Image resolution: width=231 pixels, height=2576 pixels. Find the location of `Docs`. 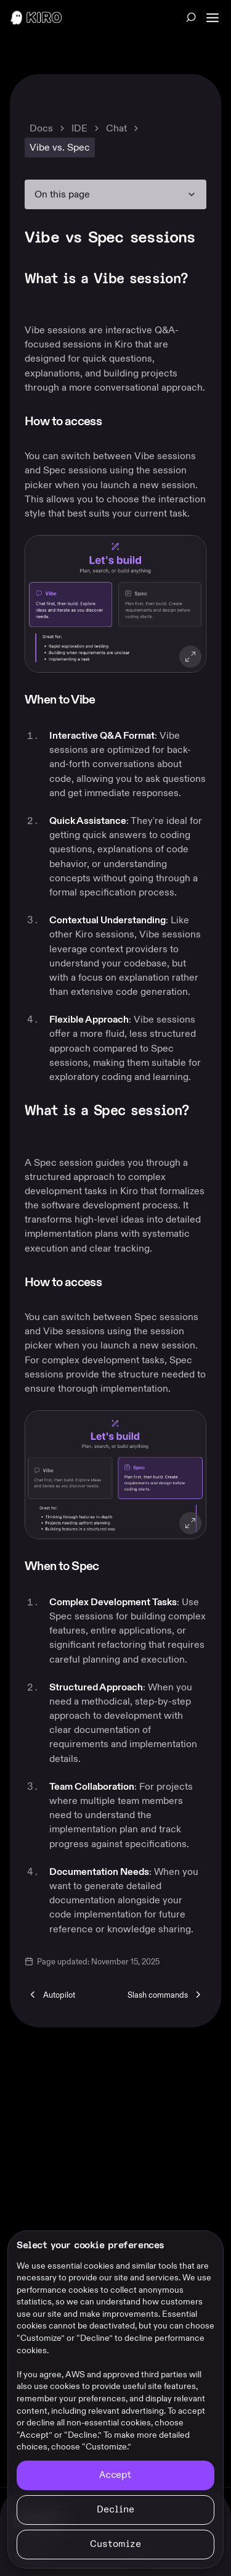

Docs is located at coordinates (41, 128).